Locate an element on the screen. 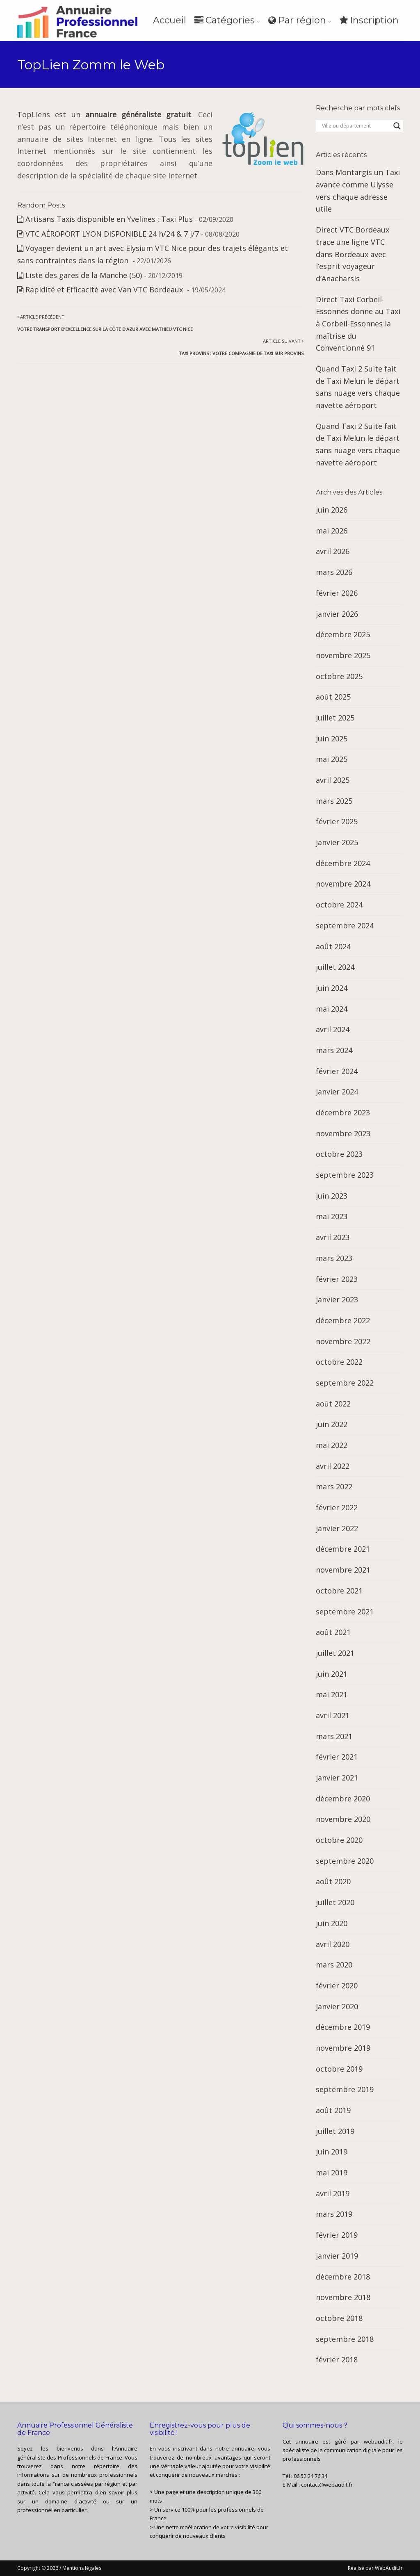 The height and width of the screenshot is (2576, 420). juillet 2024 is located at coordinates (335, 967).